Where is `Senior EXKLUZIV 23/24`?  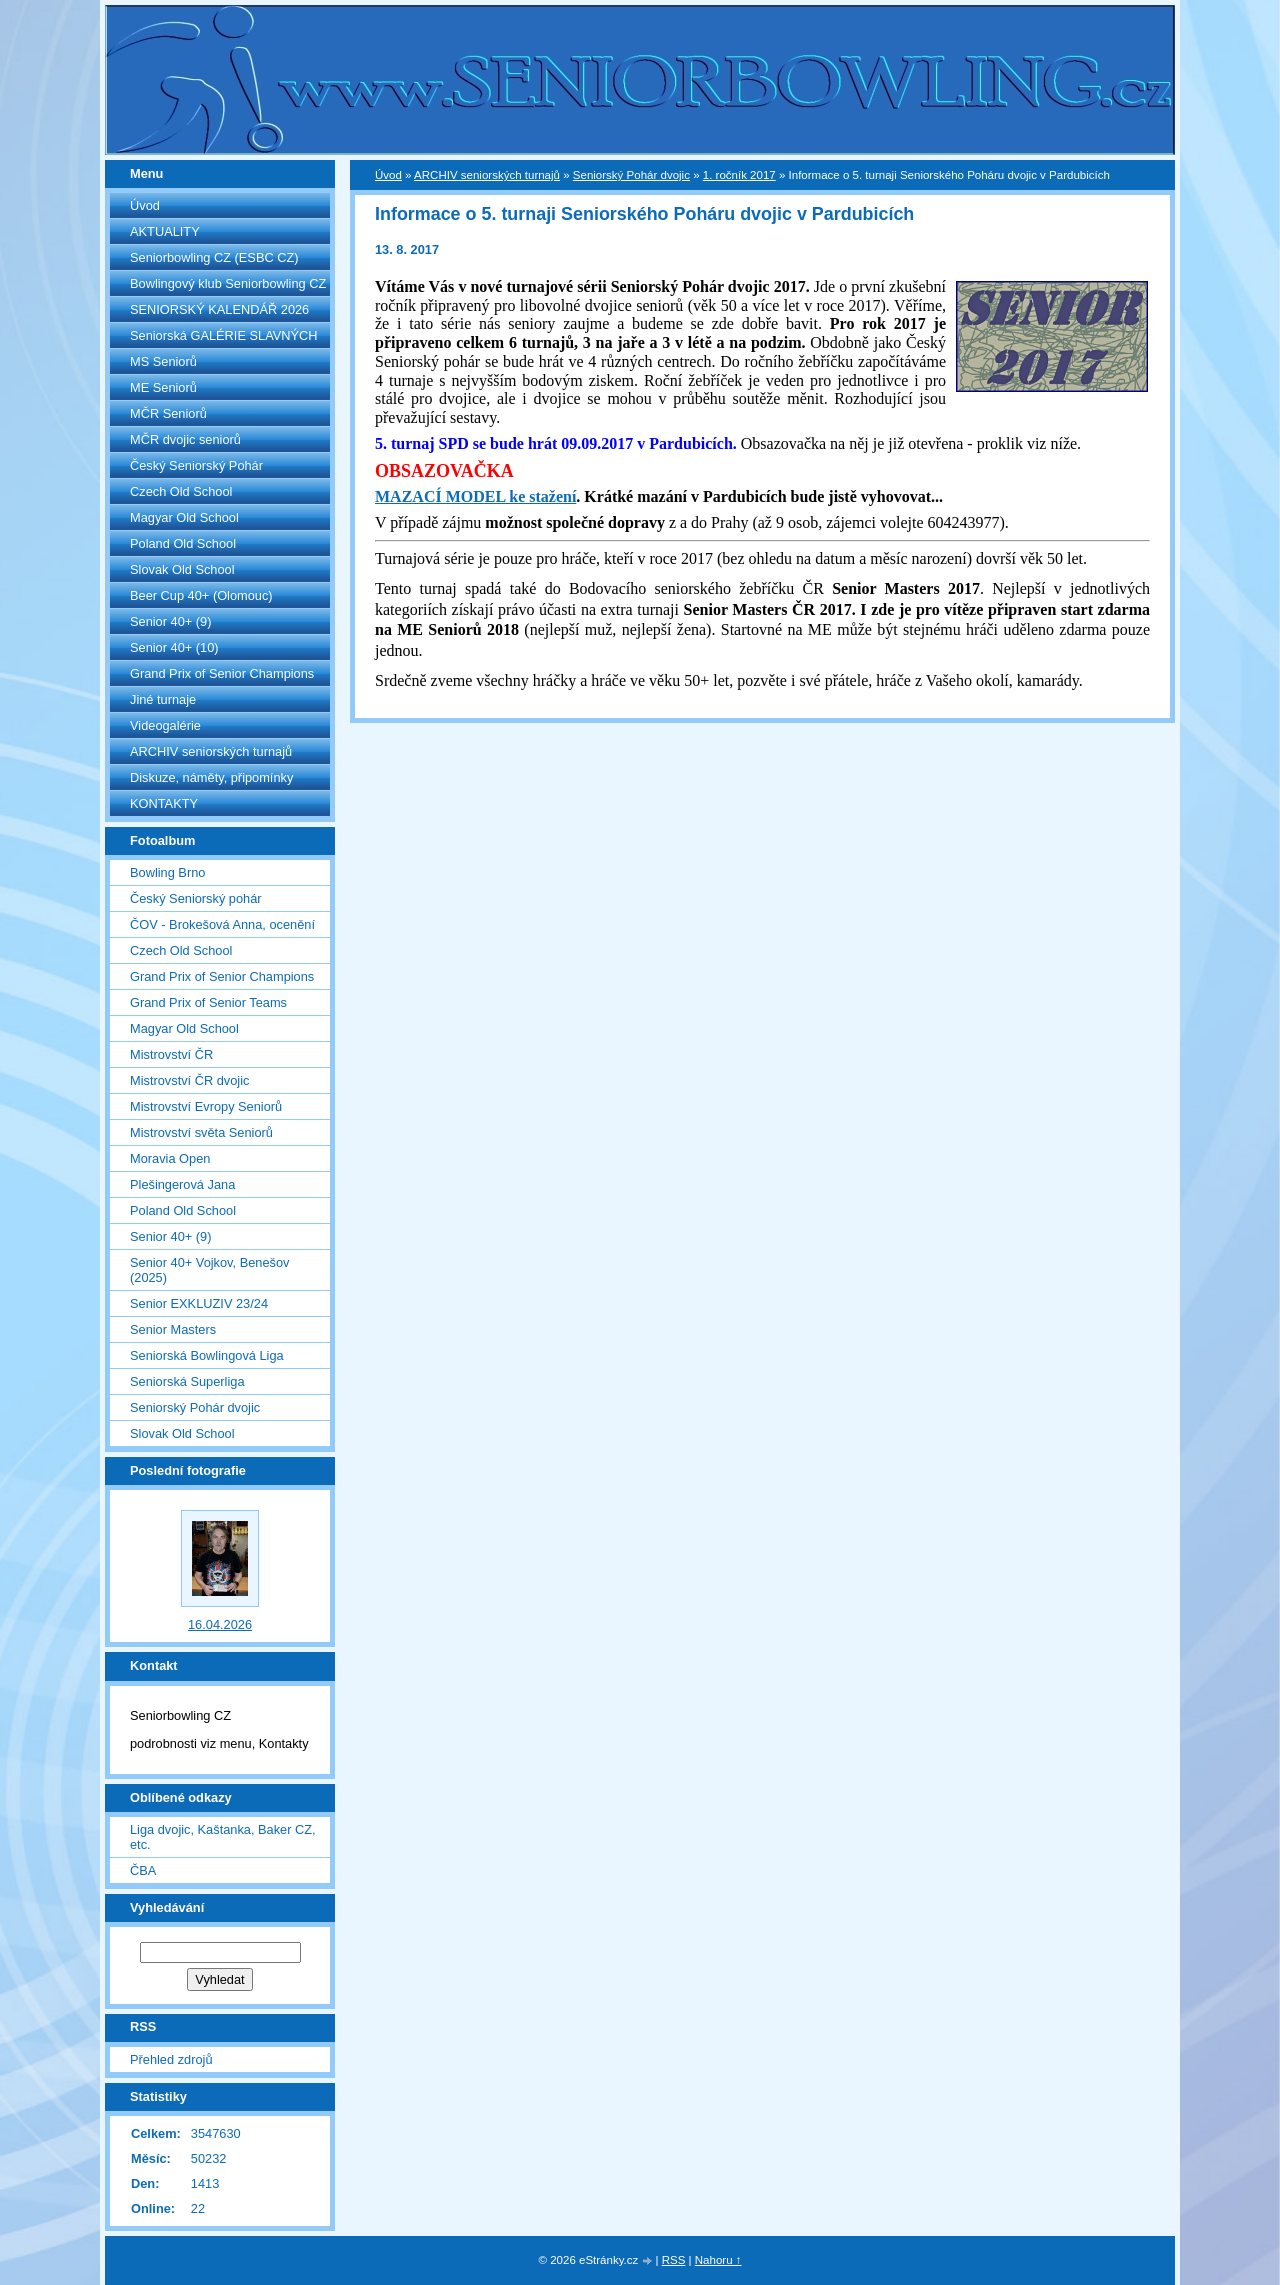 Senior EXKLUZIV 23/24 is located at coordinates (199, 1303).